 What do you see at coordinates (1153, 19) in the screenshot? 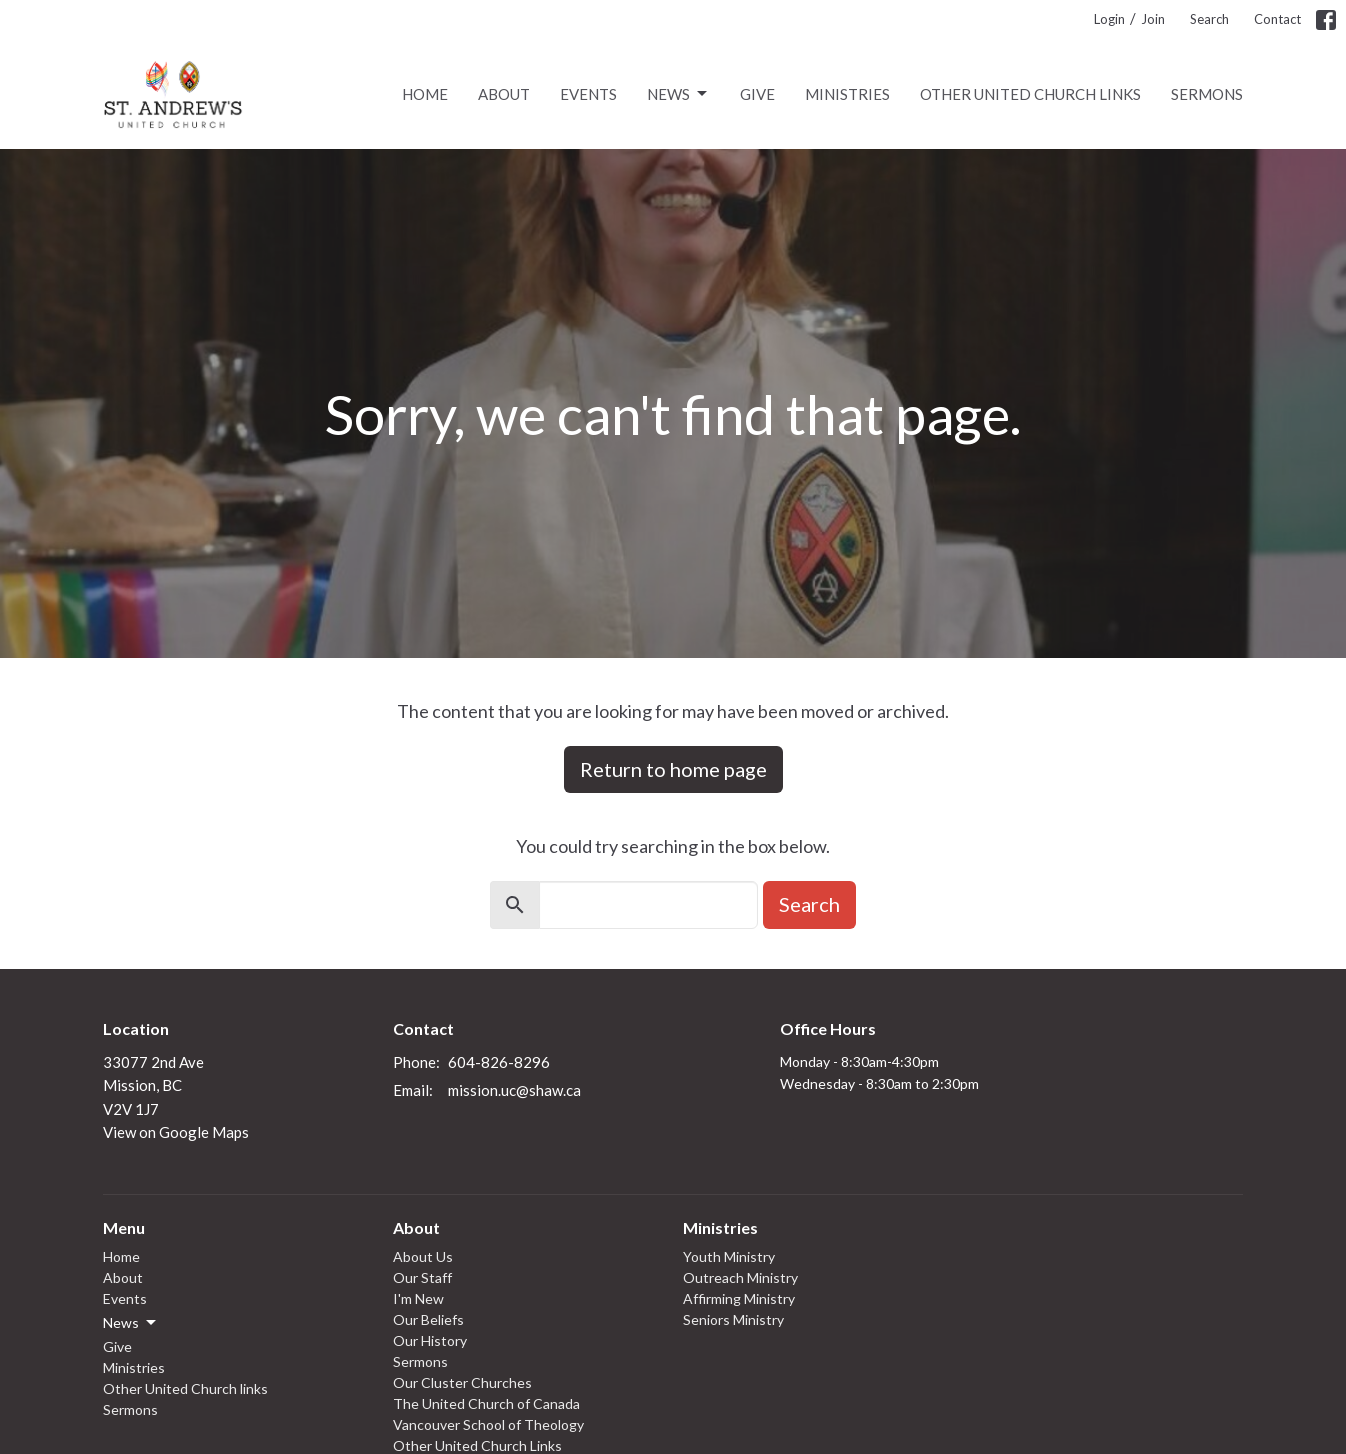
I see `Join` at bounding box center [1153, 19].